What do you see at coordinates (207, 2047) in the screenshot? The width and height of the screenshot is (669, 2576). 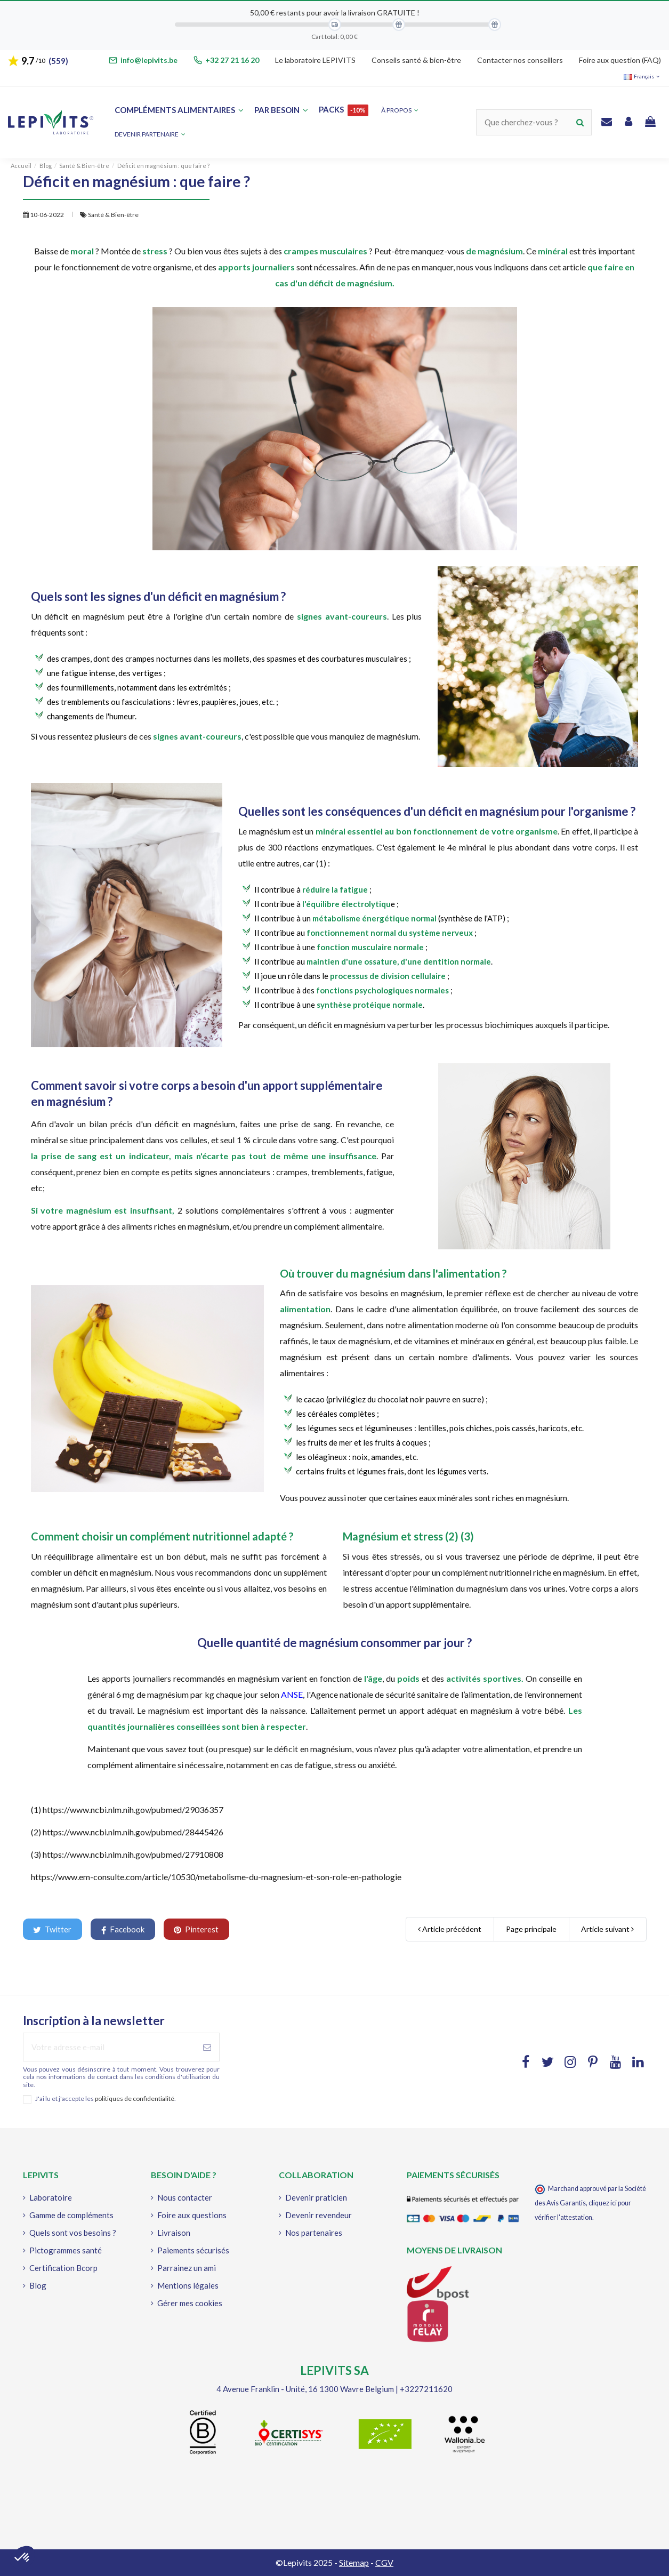 I see `[S'abonner à]` at bounding box center [207, 2047].